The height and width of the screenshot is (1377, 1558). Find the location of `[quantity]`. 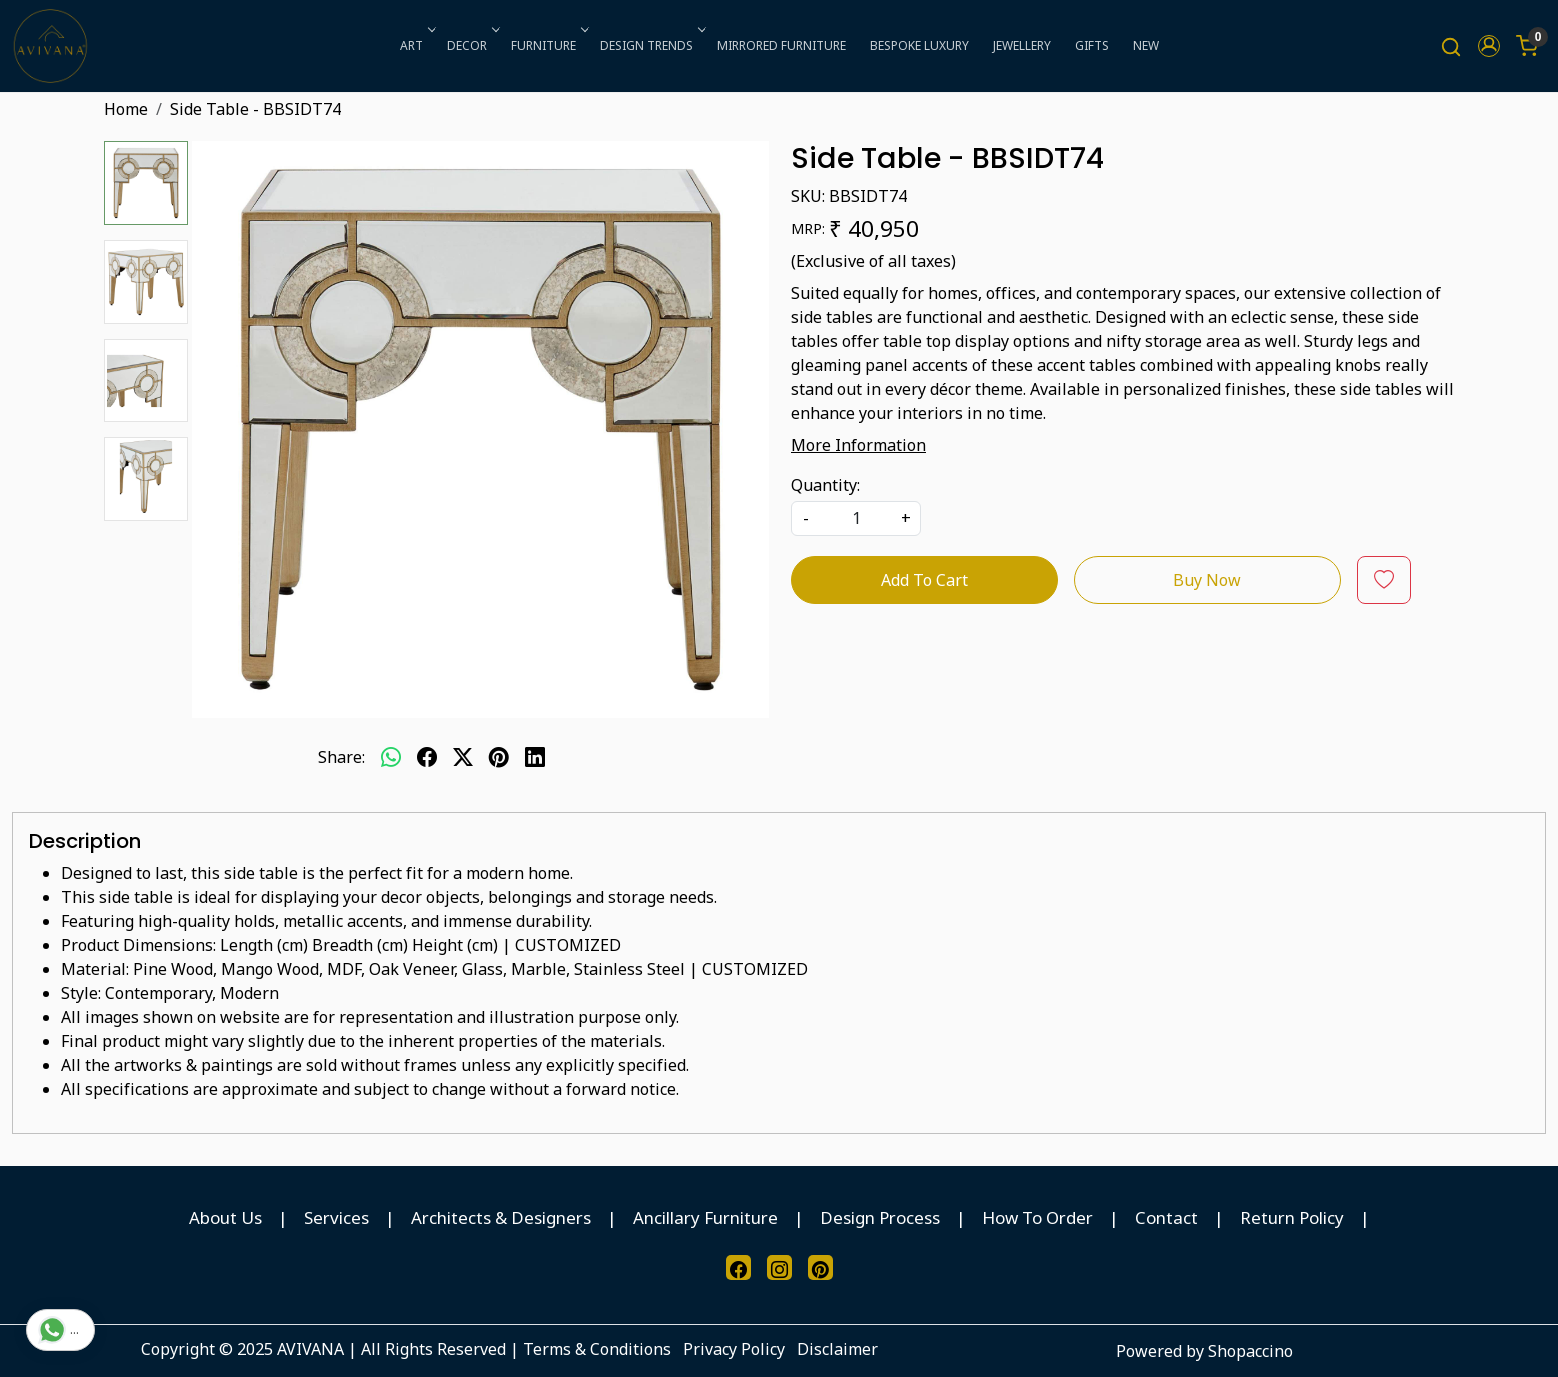

[quantity] is located at coordinates (856, 518).